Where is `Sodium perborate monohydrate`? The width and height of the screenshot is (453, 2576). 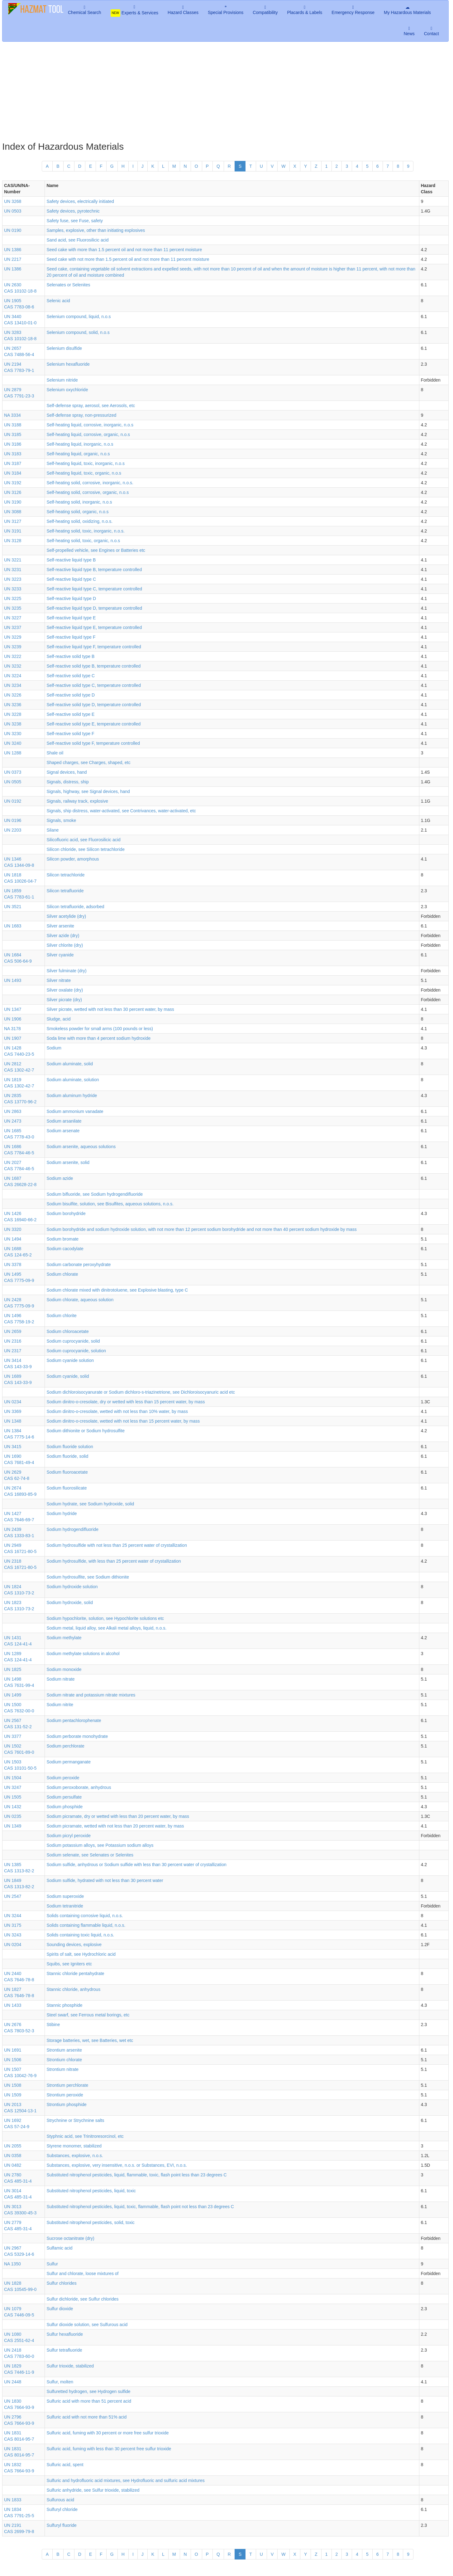 Sodium perborate monohydrate is located at coordinates (77, 1736).